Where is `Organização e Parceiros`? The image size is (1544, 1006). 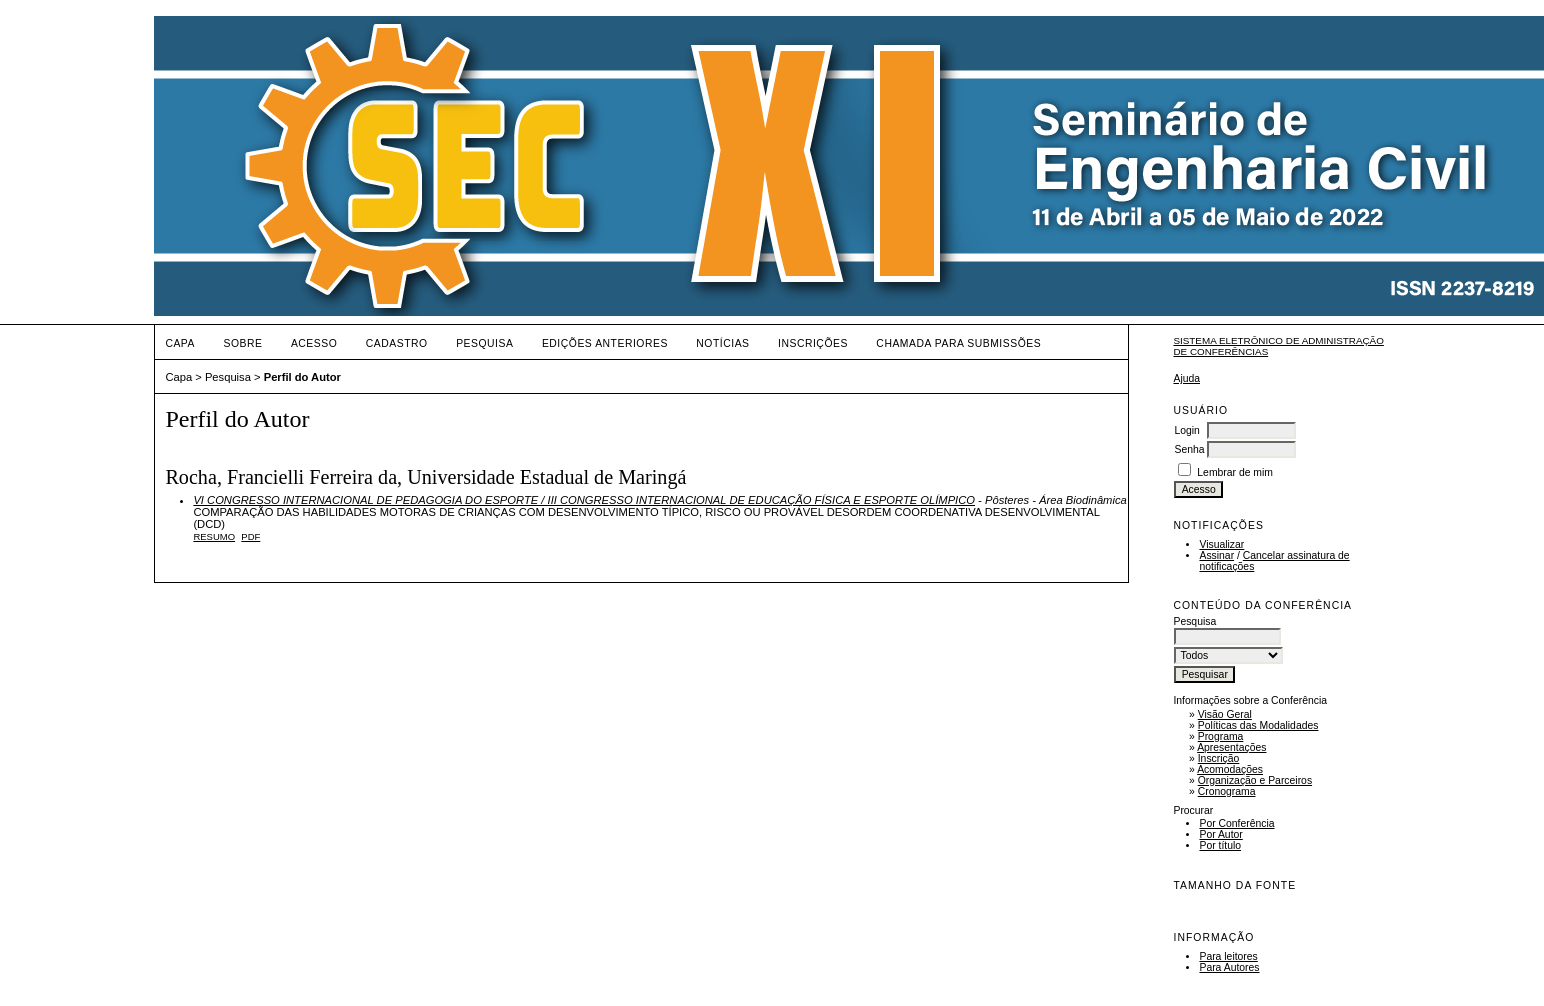 Organização e Parceiros is located at coordinates (1255, 780).